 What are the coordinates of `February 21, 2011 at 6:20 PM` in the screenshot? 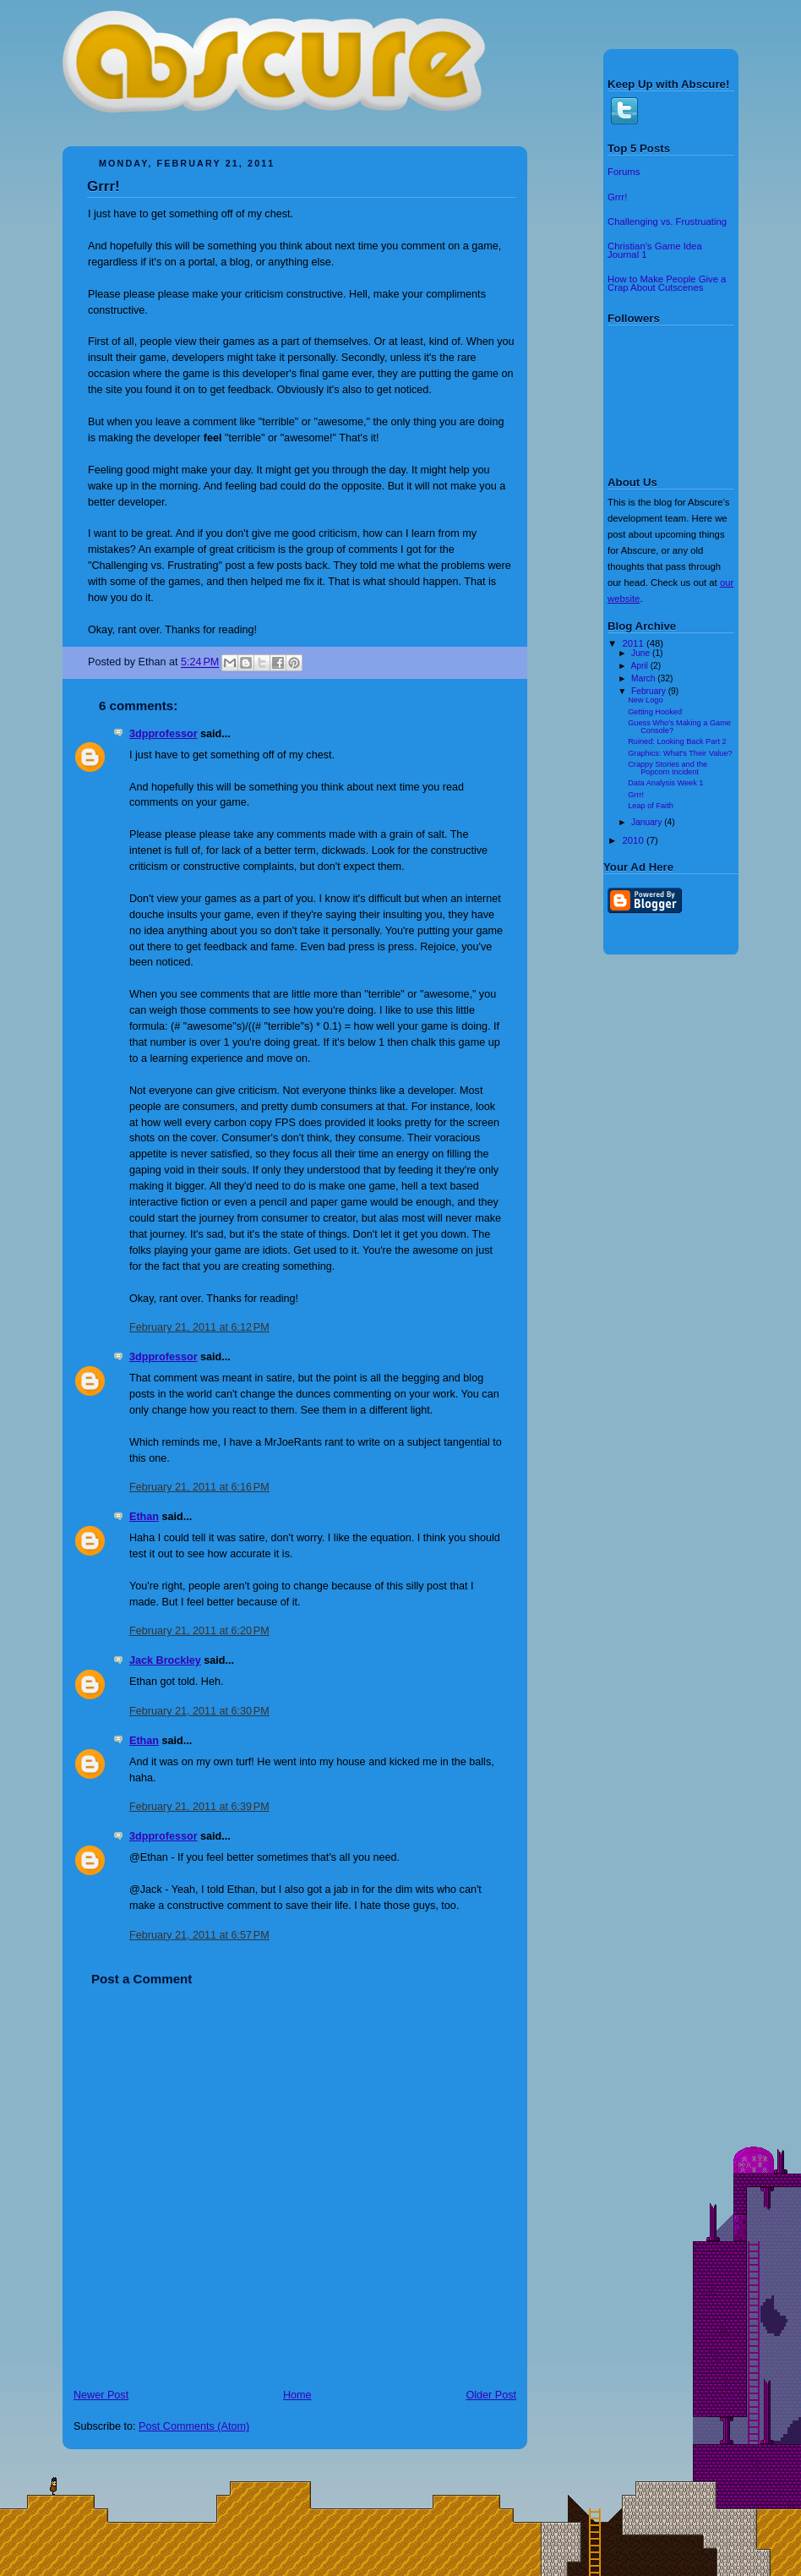 It's located at (199, 1631).